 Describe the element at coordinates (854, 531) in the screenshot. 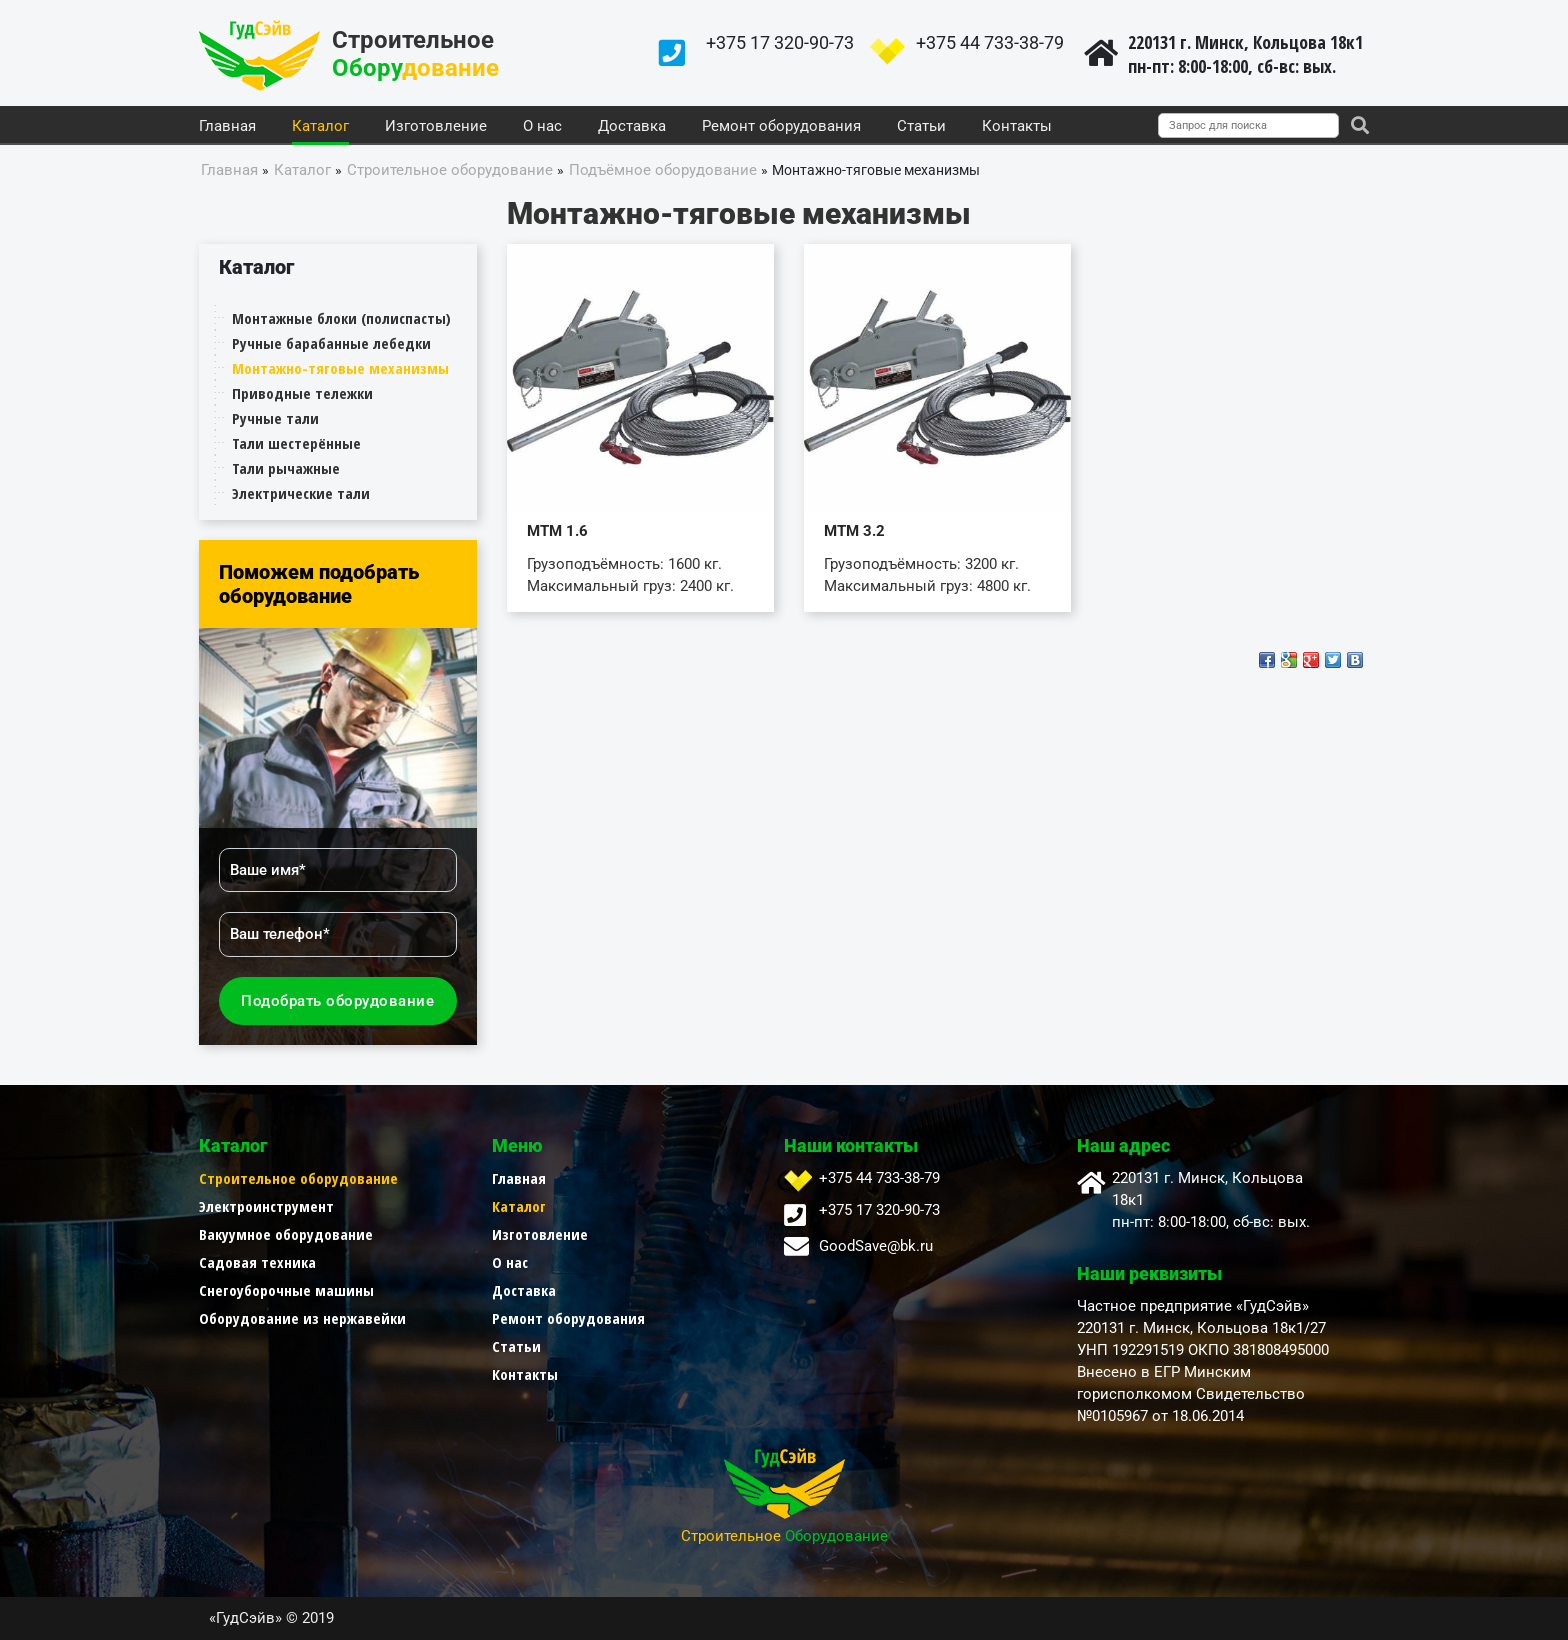

I see `МТМ 3.2` at that location.